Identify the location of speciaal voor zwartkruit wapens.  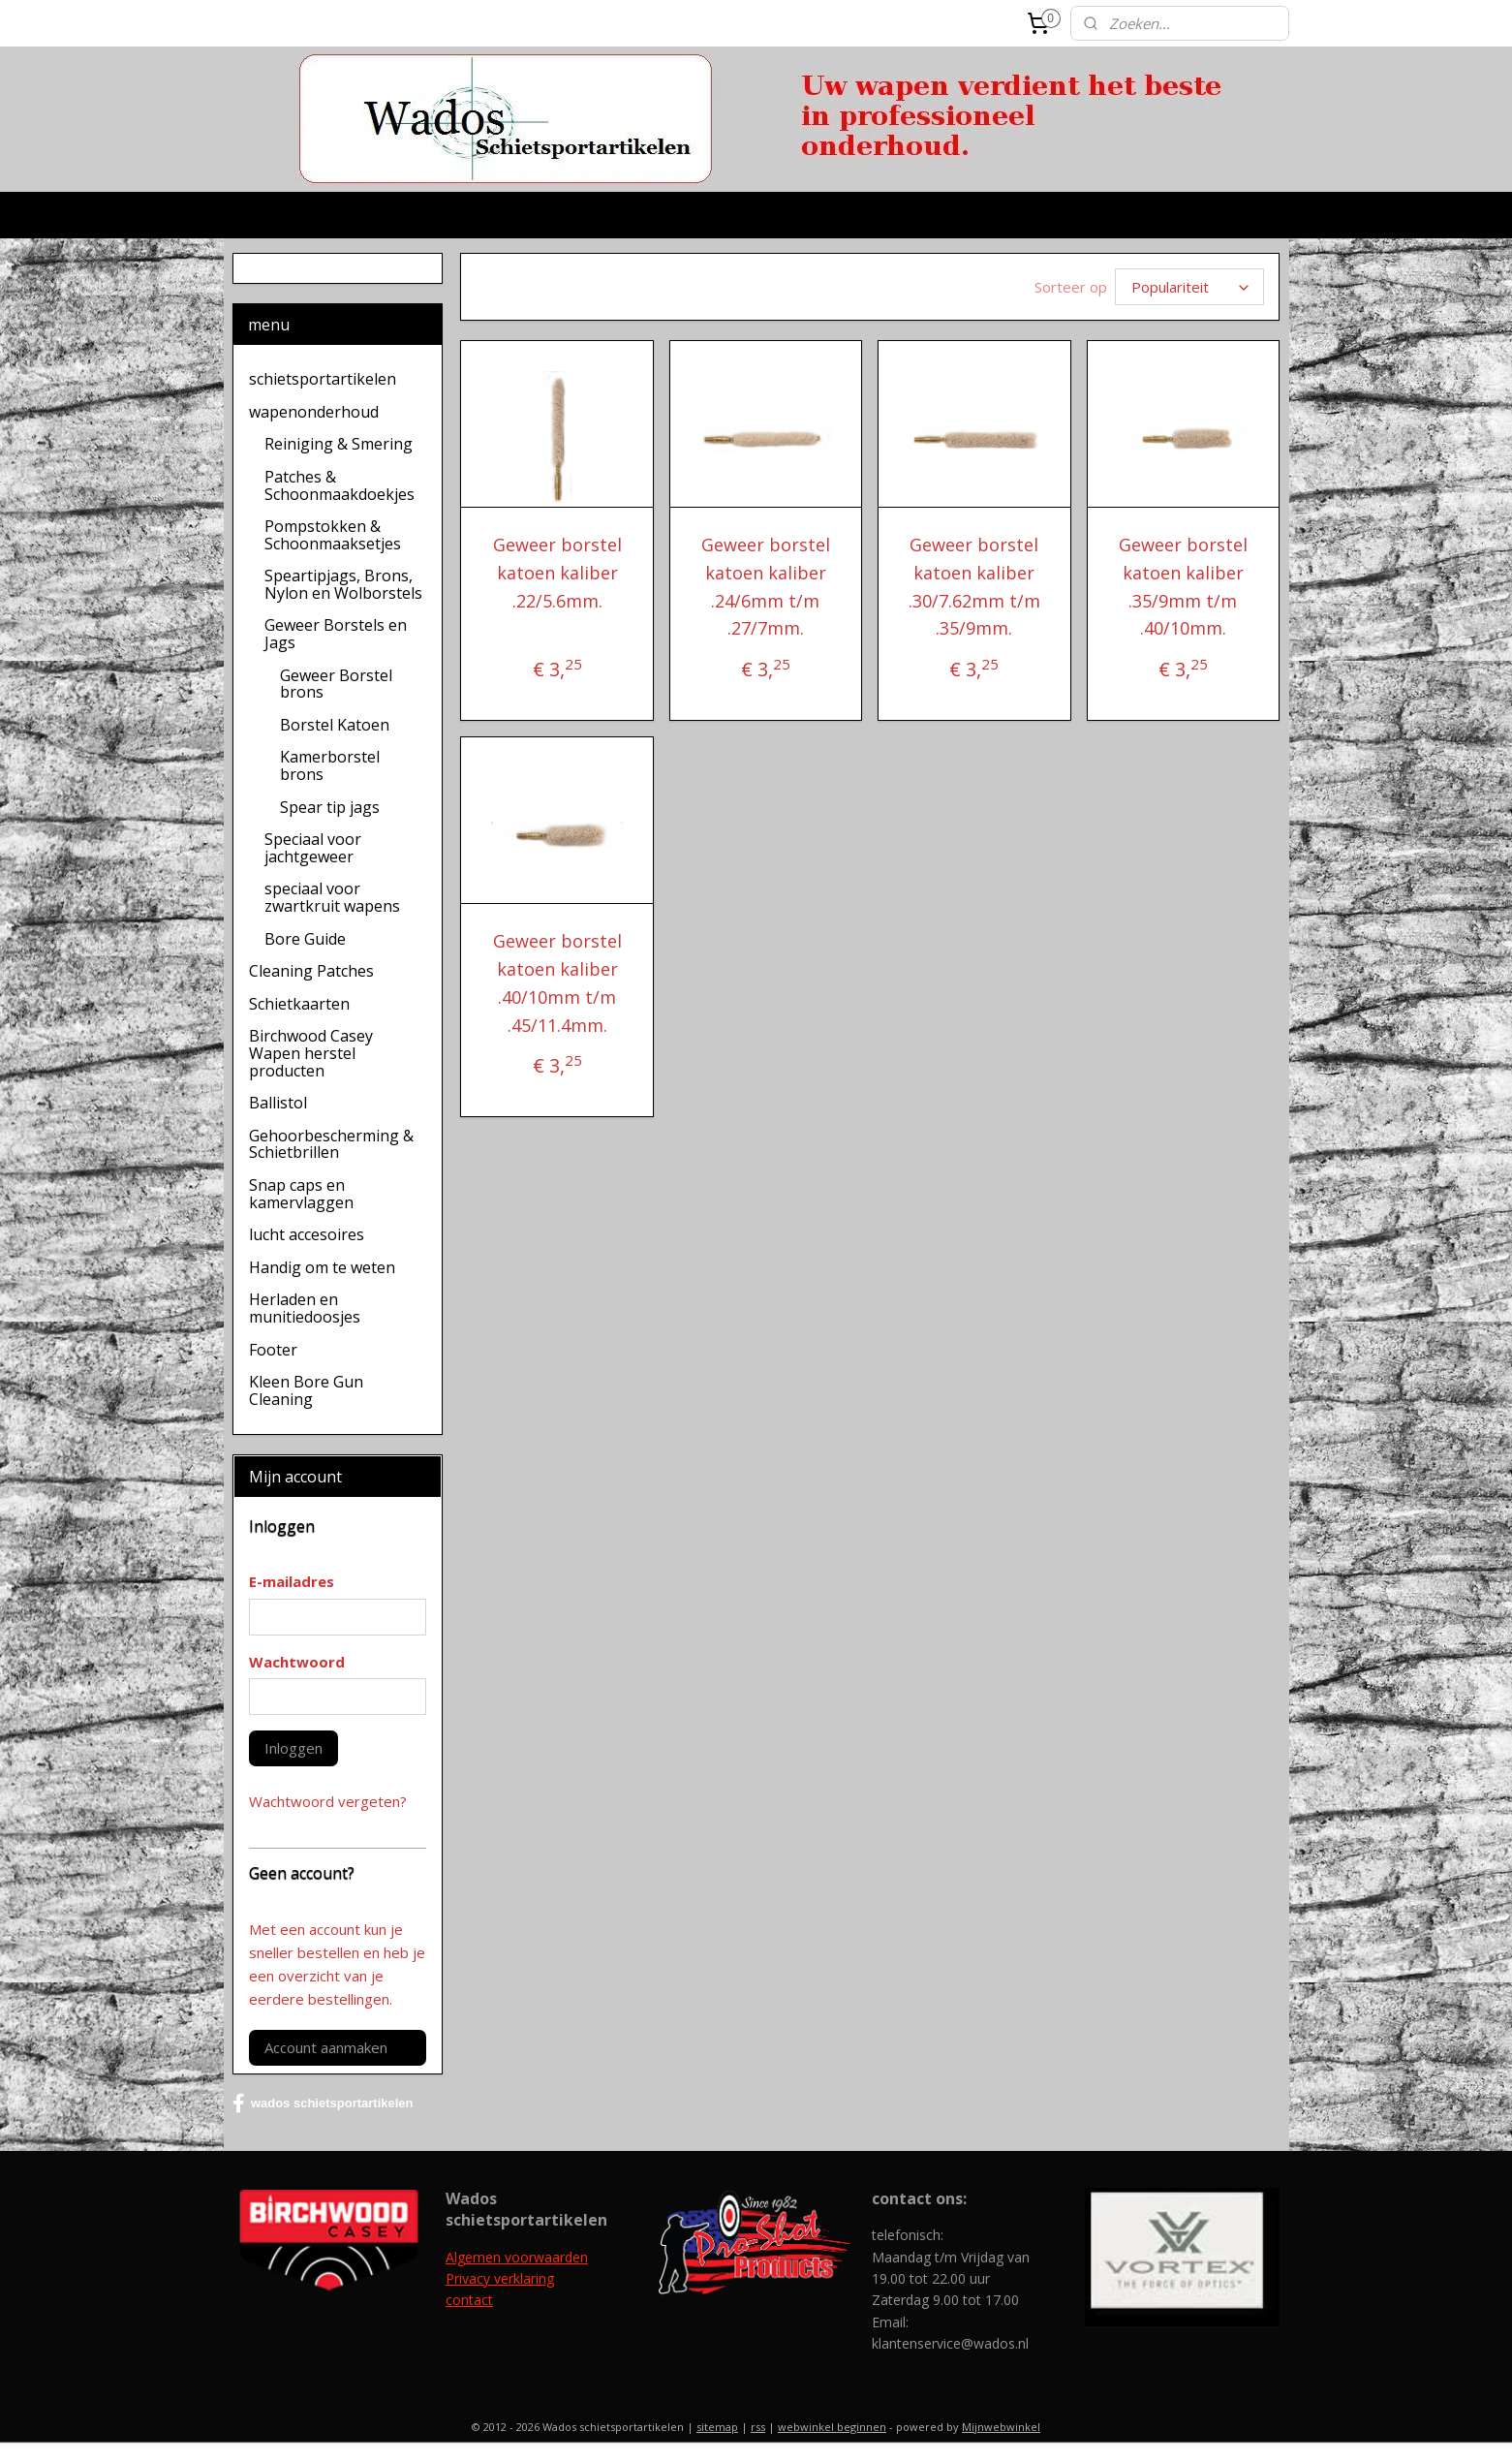
(332, 897).